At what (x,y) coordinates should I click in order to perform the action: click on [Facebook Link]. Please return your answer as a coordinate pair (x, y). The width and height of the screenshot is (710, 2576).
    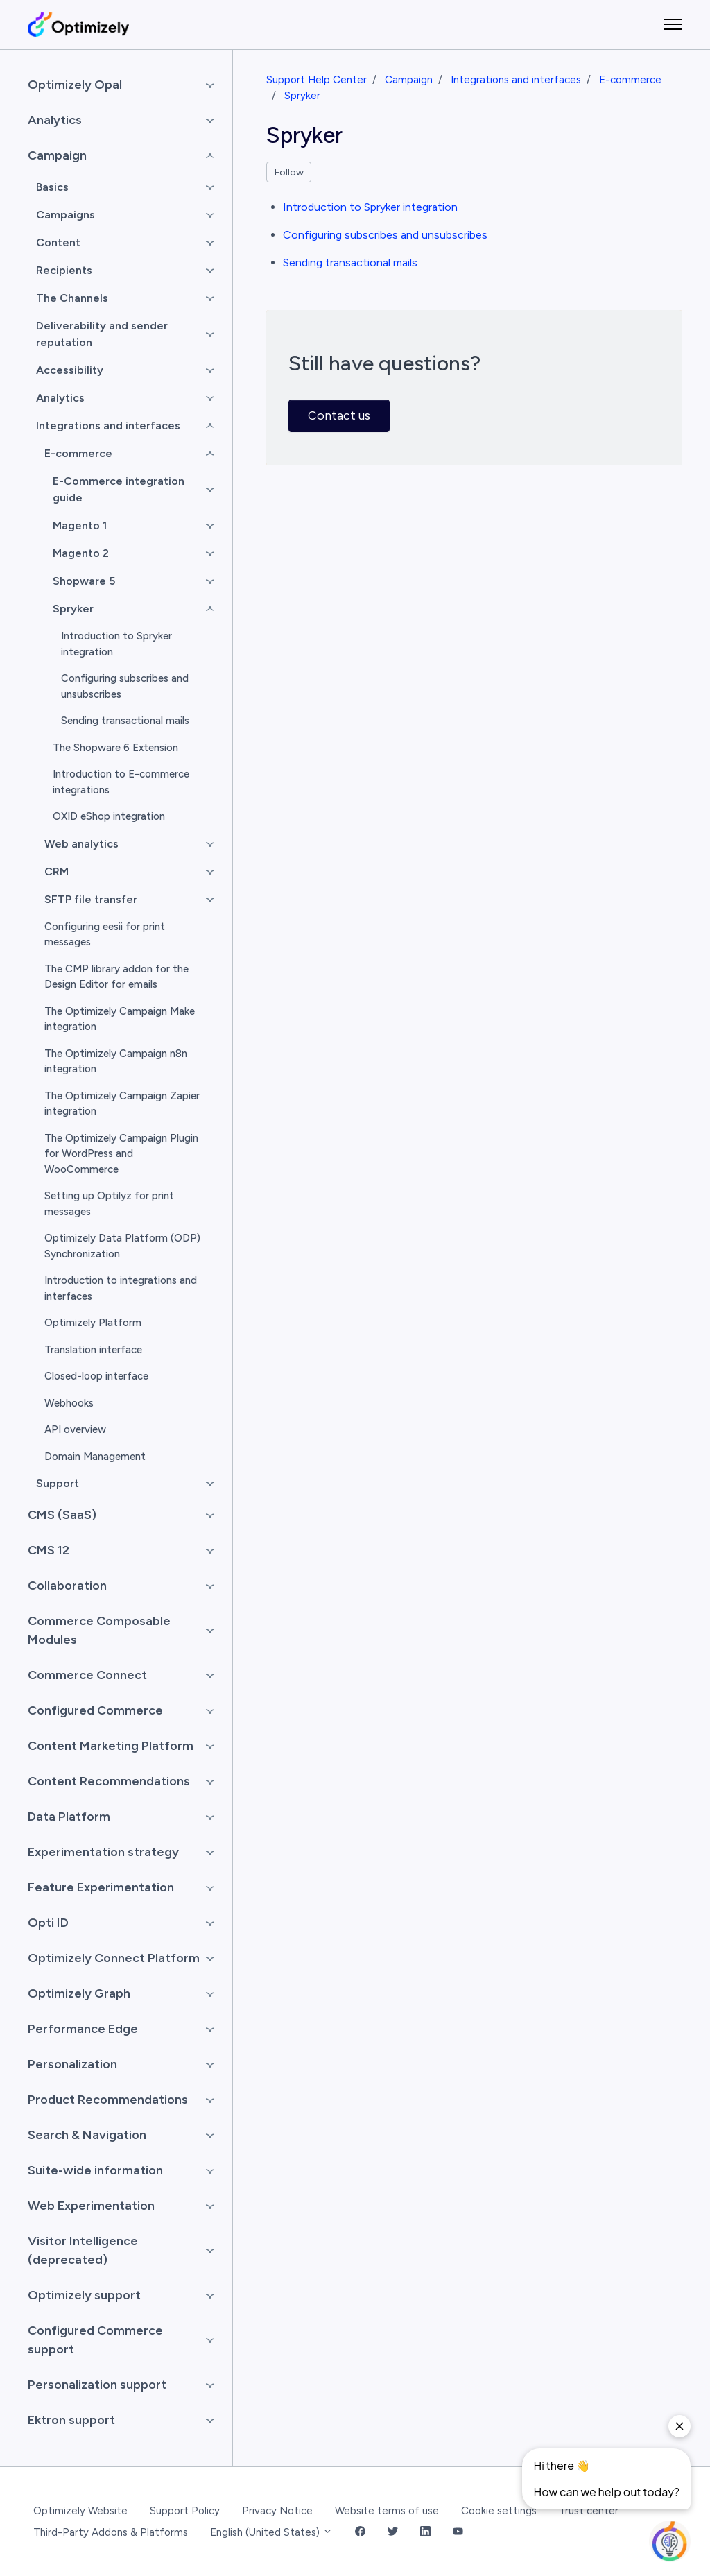
    Looking at the image, I should click on (360, 2532).